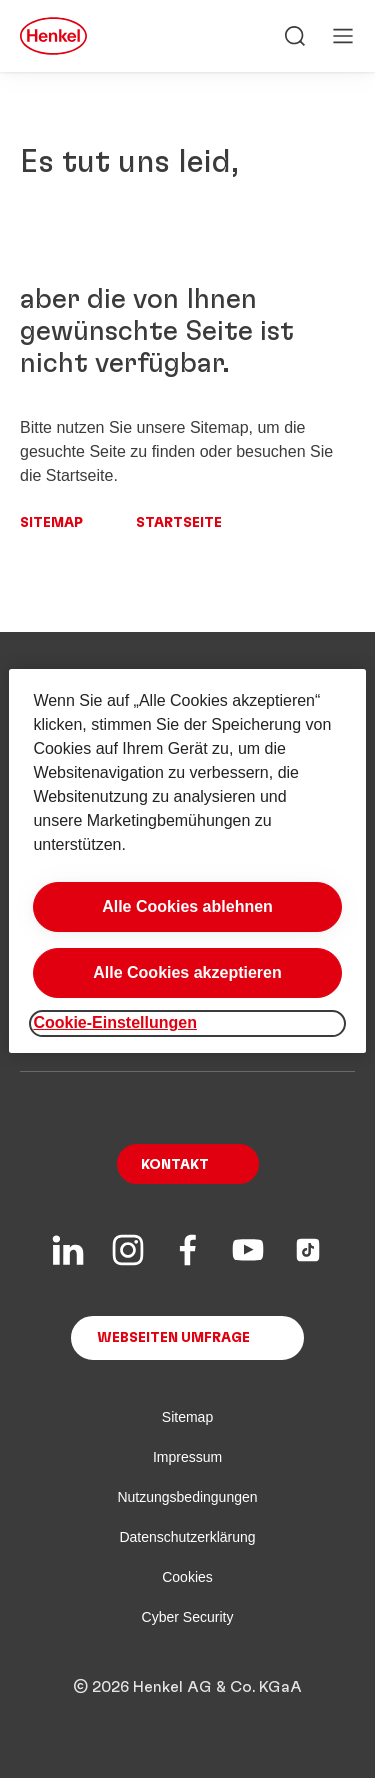 The width and height of the screenshot is (375, 1778). What do you see at coordinates (51, 523) in the screenshot?
I see `Sitemap` at bounding box center [51, 523].